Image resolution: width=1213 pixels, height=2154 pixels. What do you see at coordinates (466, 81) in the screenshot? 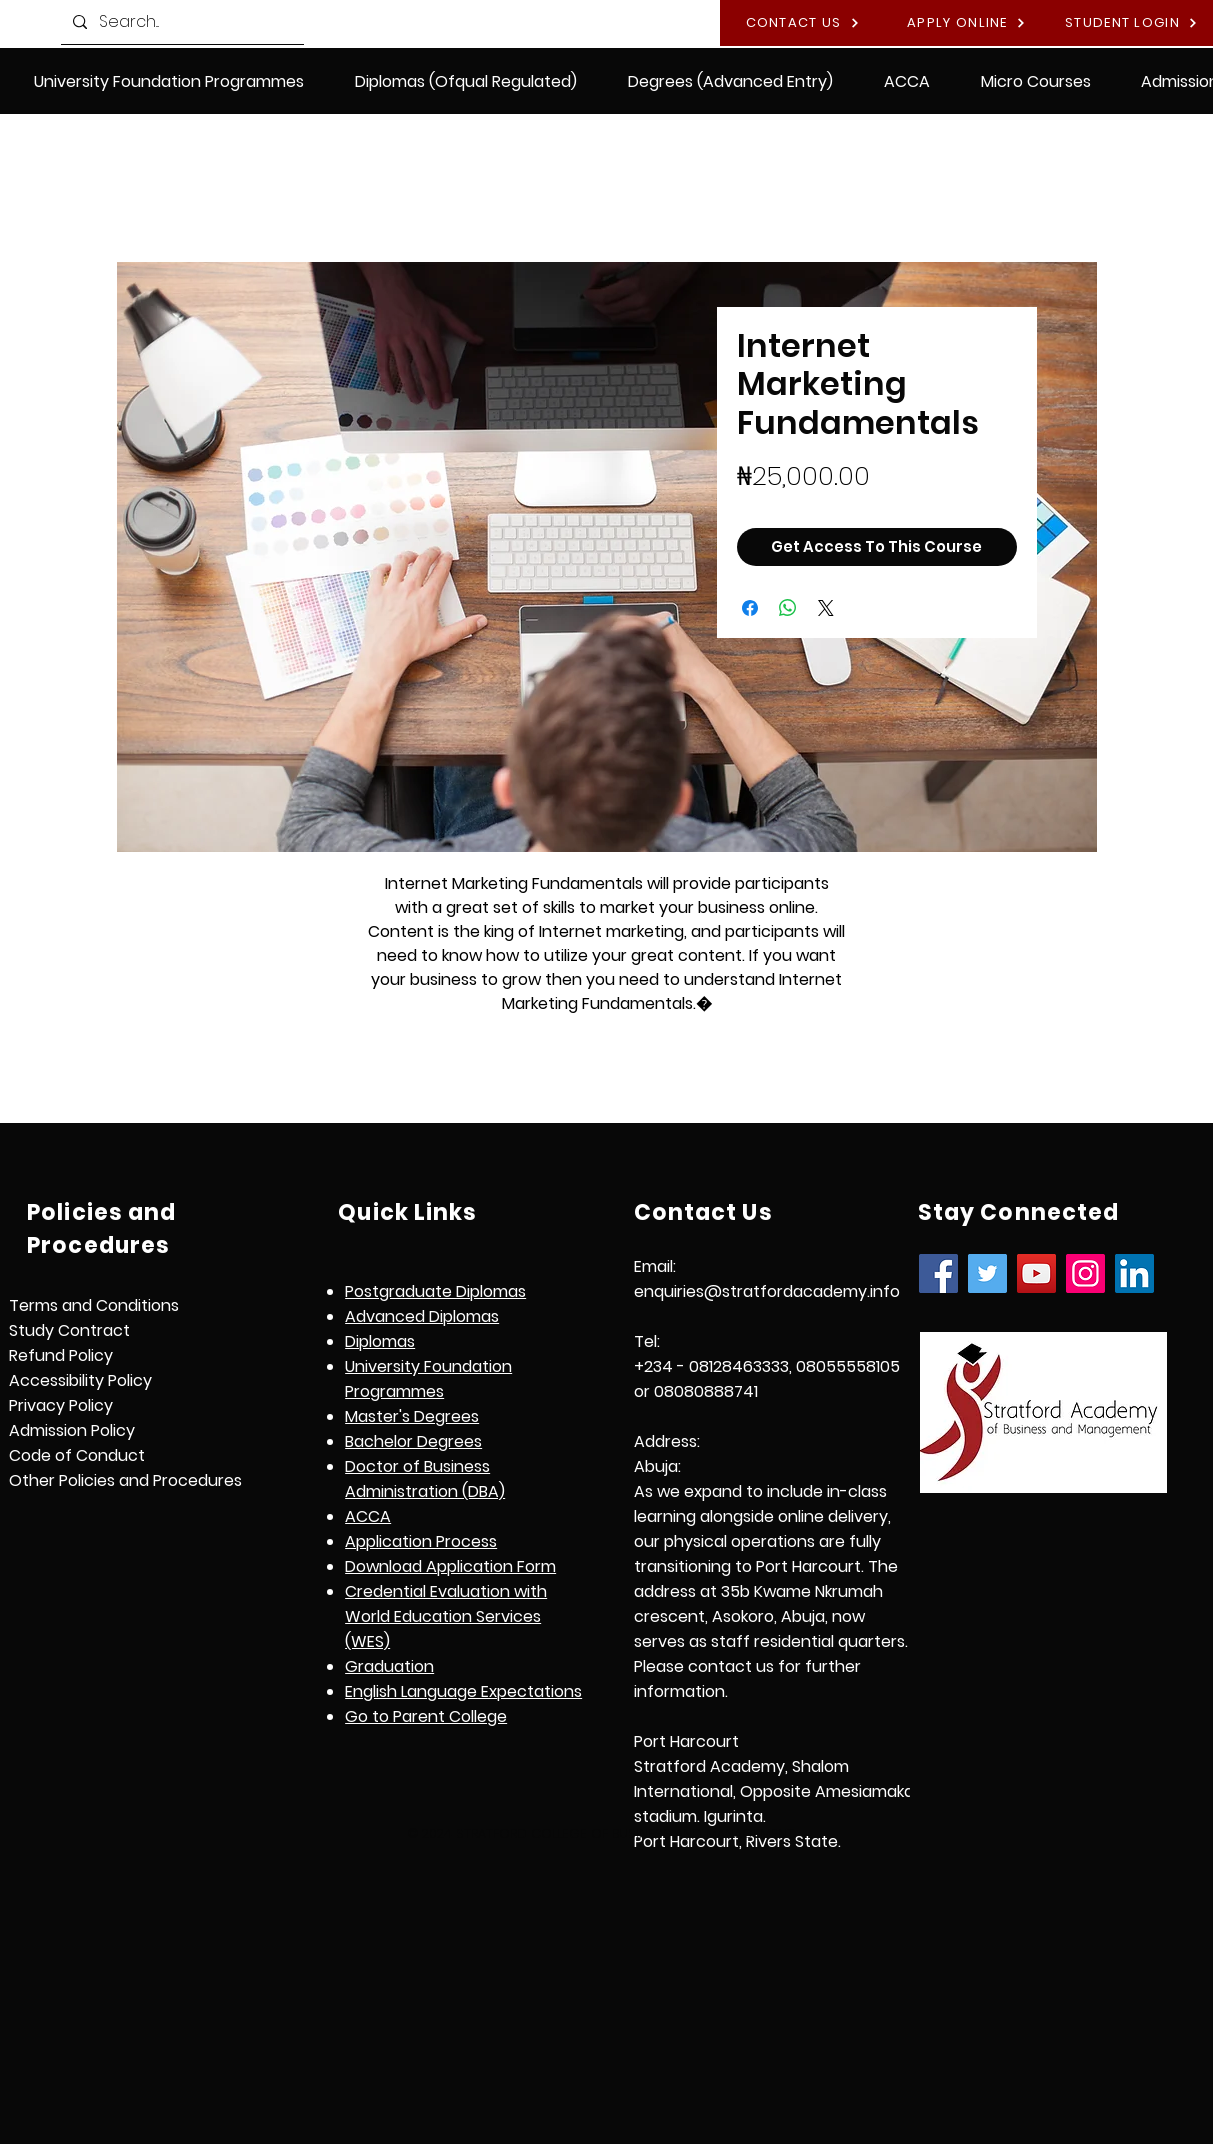
I see `[button]` at bounding box center [466, 81].